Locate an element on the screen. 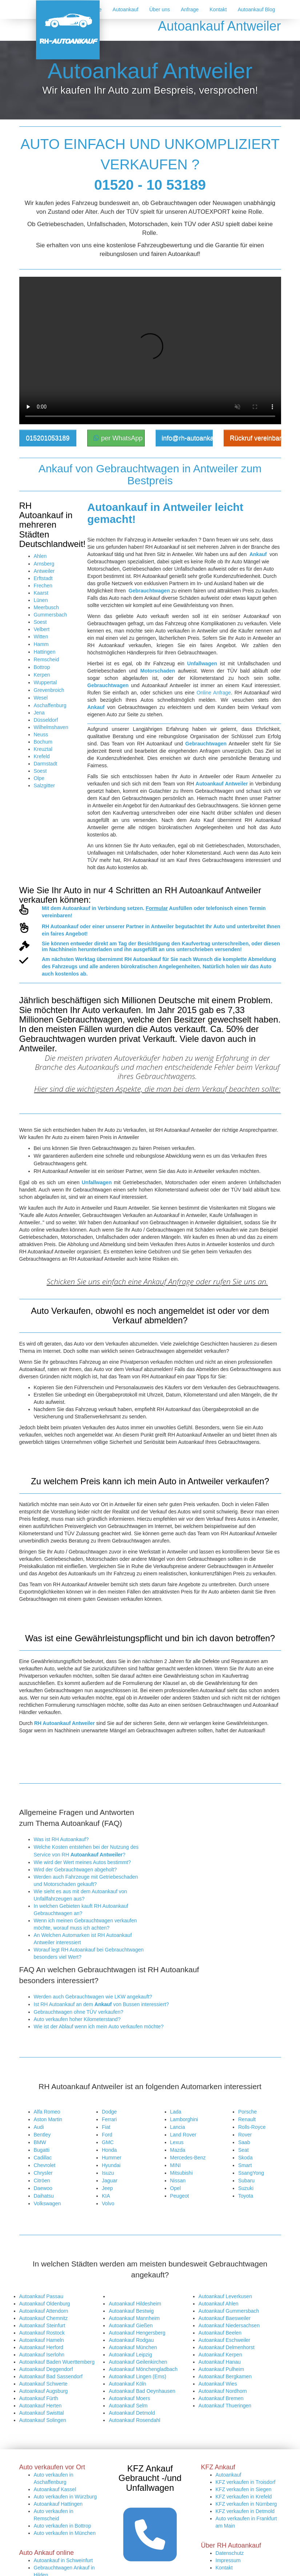 This screenshot has width=300, height=2576. Autoankauf Fürth is located at coordinates (38, 2398).